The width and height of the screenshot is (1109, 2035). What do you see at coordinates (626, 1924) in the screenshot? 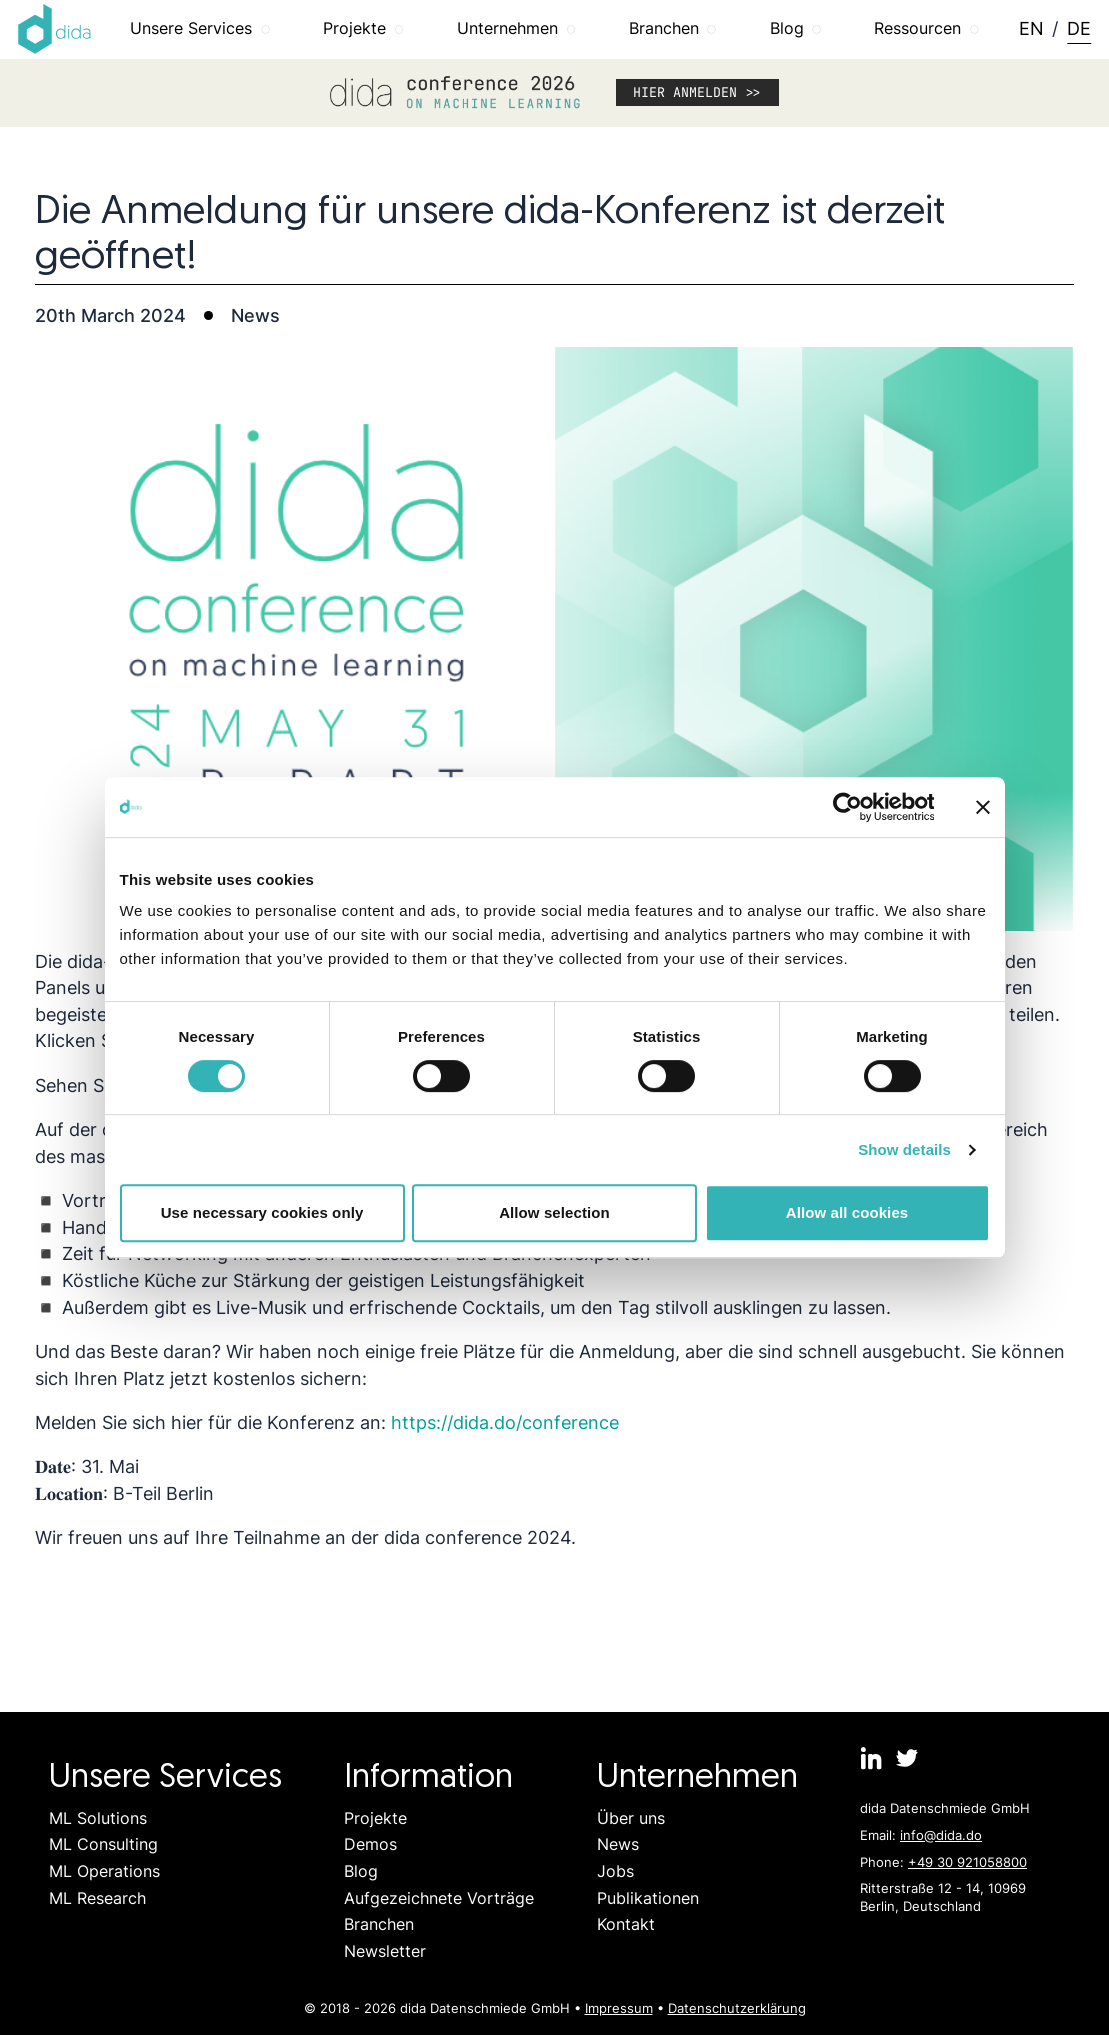
I see `Kontakt` at bounding box center [626, 1924].